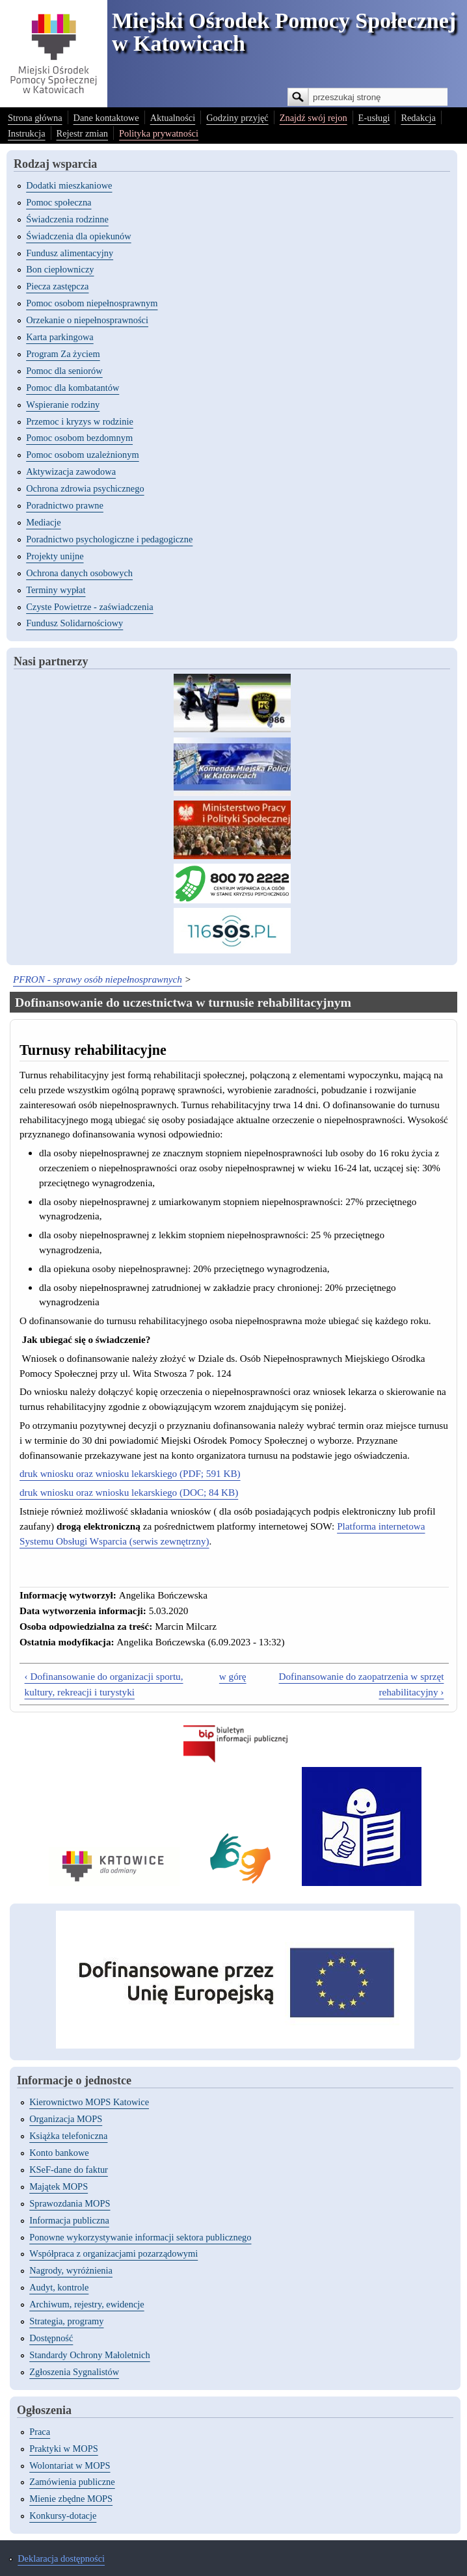 The width and height of the screenshot is (467, 2576). What do you see at coordinates (104, 1684) in the screenshot?
I see `‹ Dofinansowanie do organizacji sportu, kultury, rekreacji i turystyki` at bounding box center [104, 1684].